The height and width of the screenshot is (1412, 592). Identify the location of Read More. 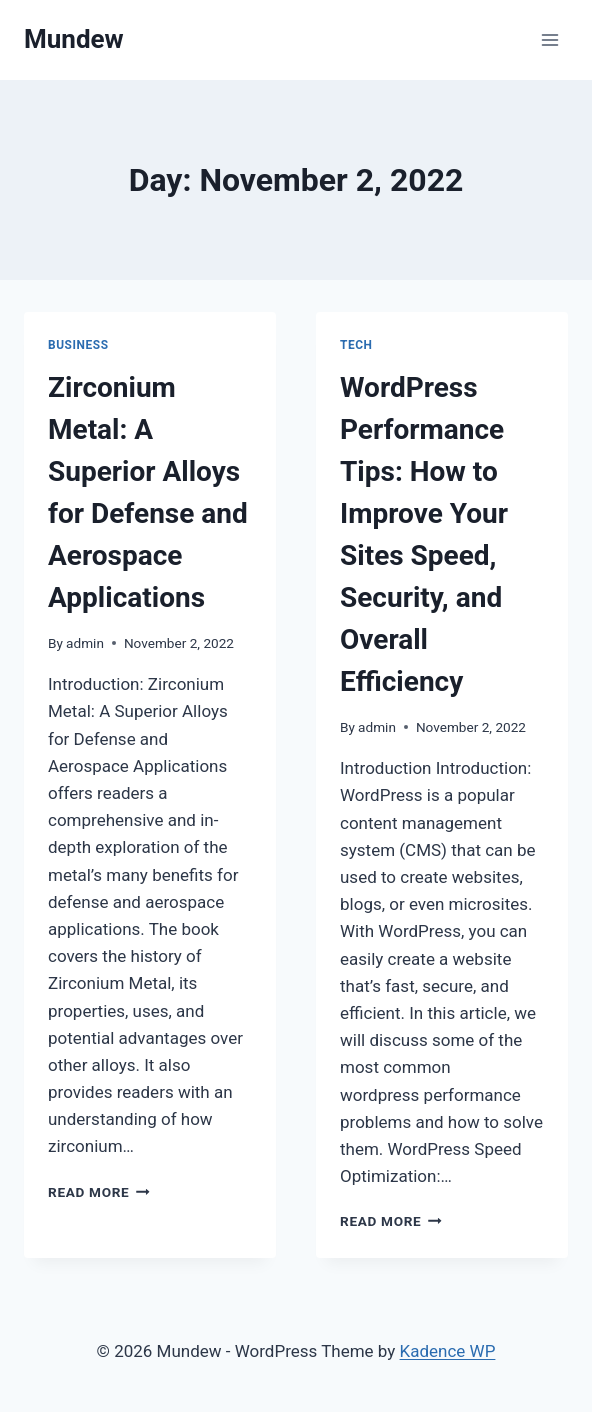
(99, 1192).